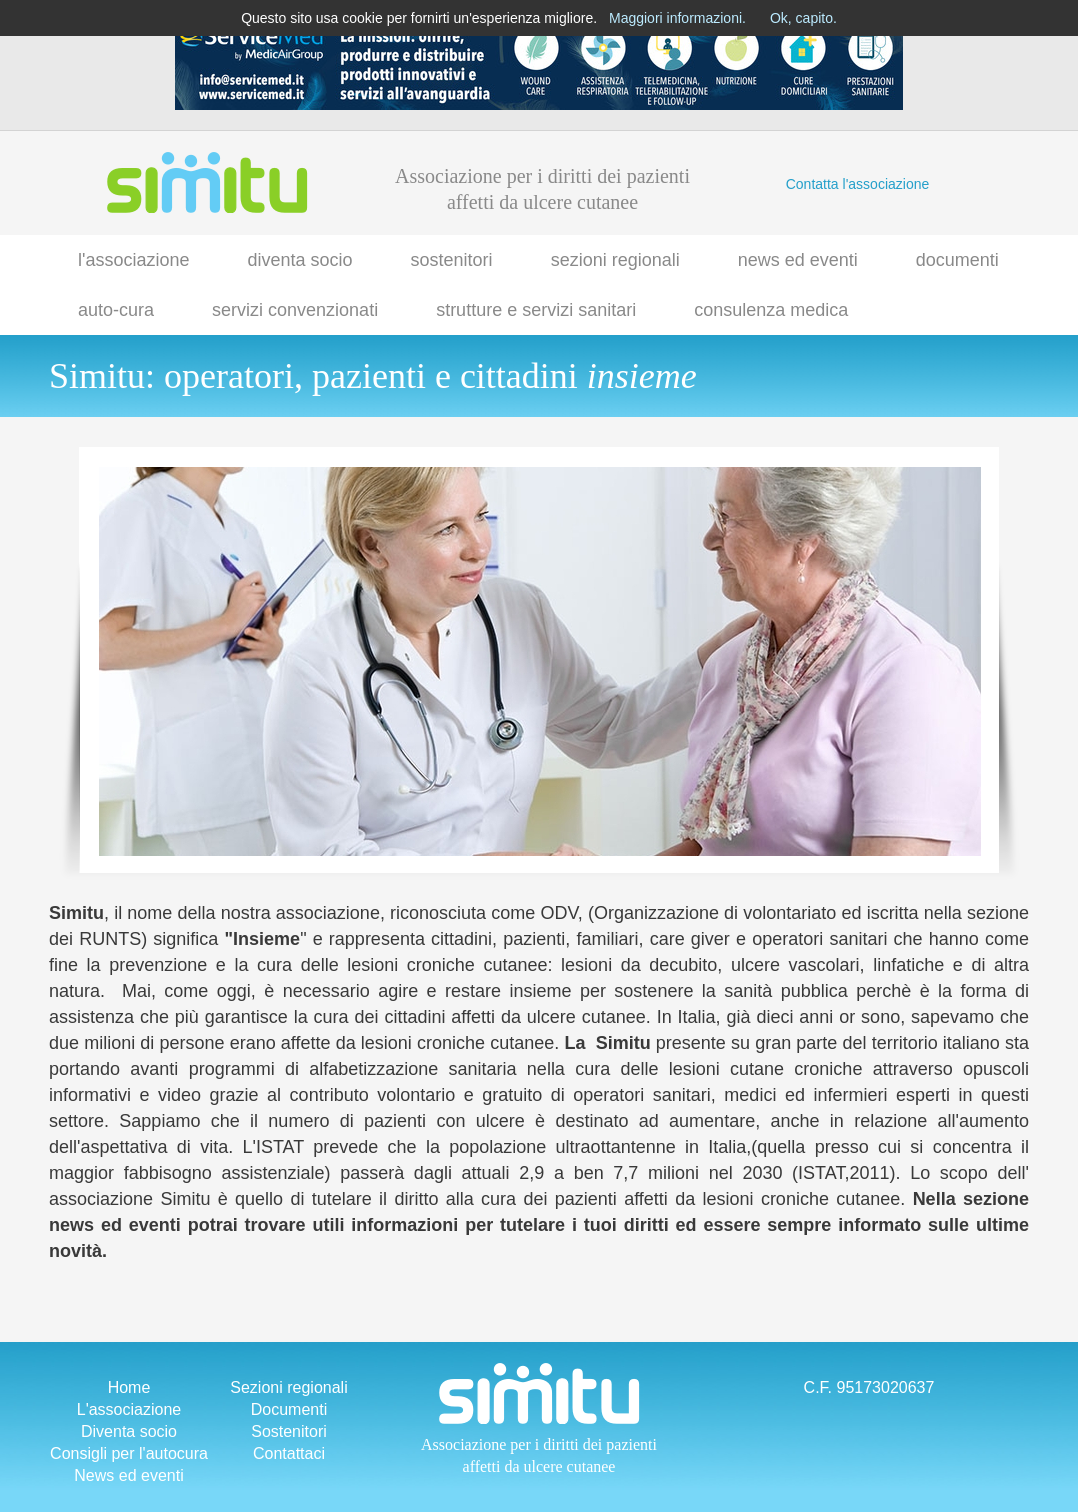 The image size is (1078, 1512). I want to click on strutture e servizi sanitari, so click(536, 310).